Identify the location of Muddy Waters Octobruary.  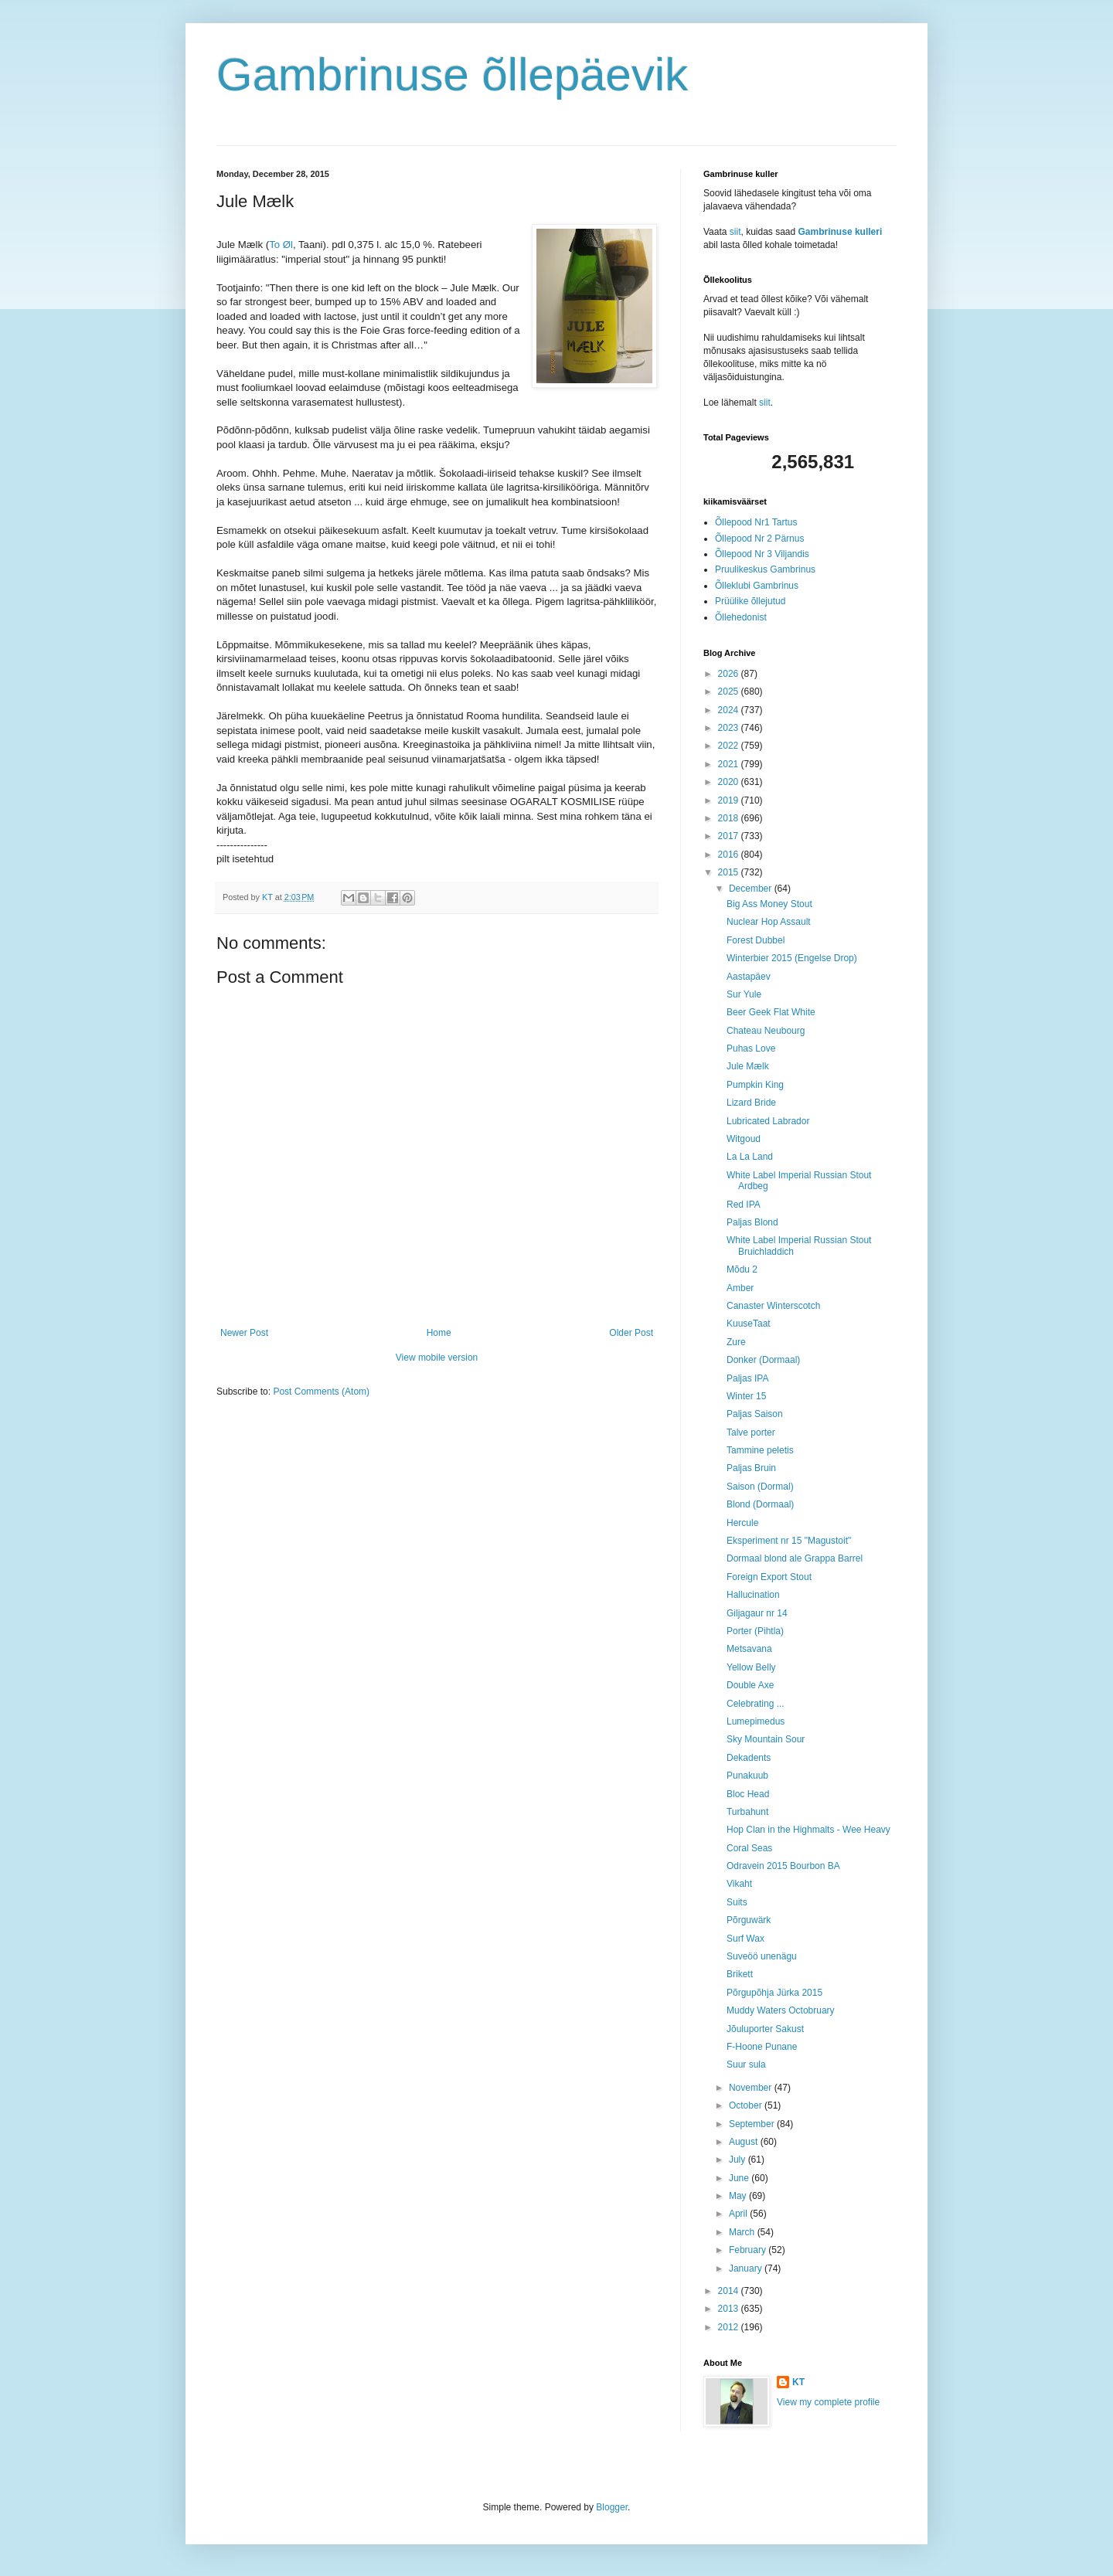
(781, 2010).